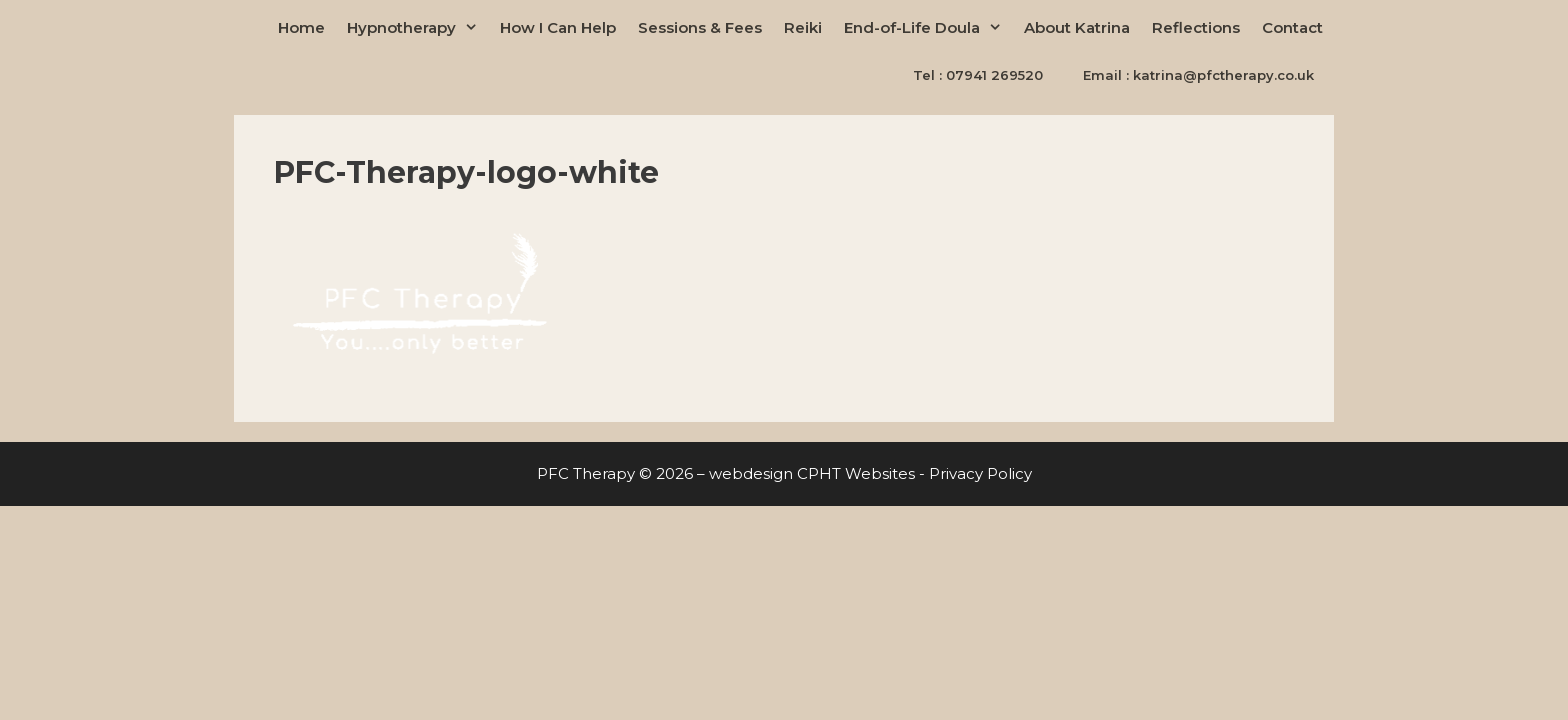 The width and height of the screenshot is (1568, 720). I want to click on End-of-Life Doula, so click(928, 27).